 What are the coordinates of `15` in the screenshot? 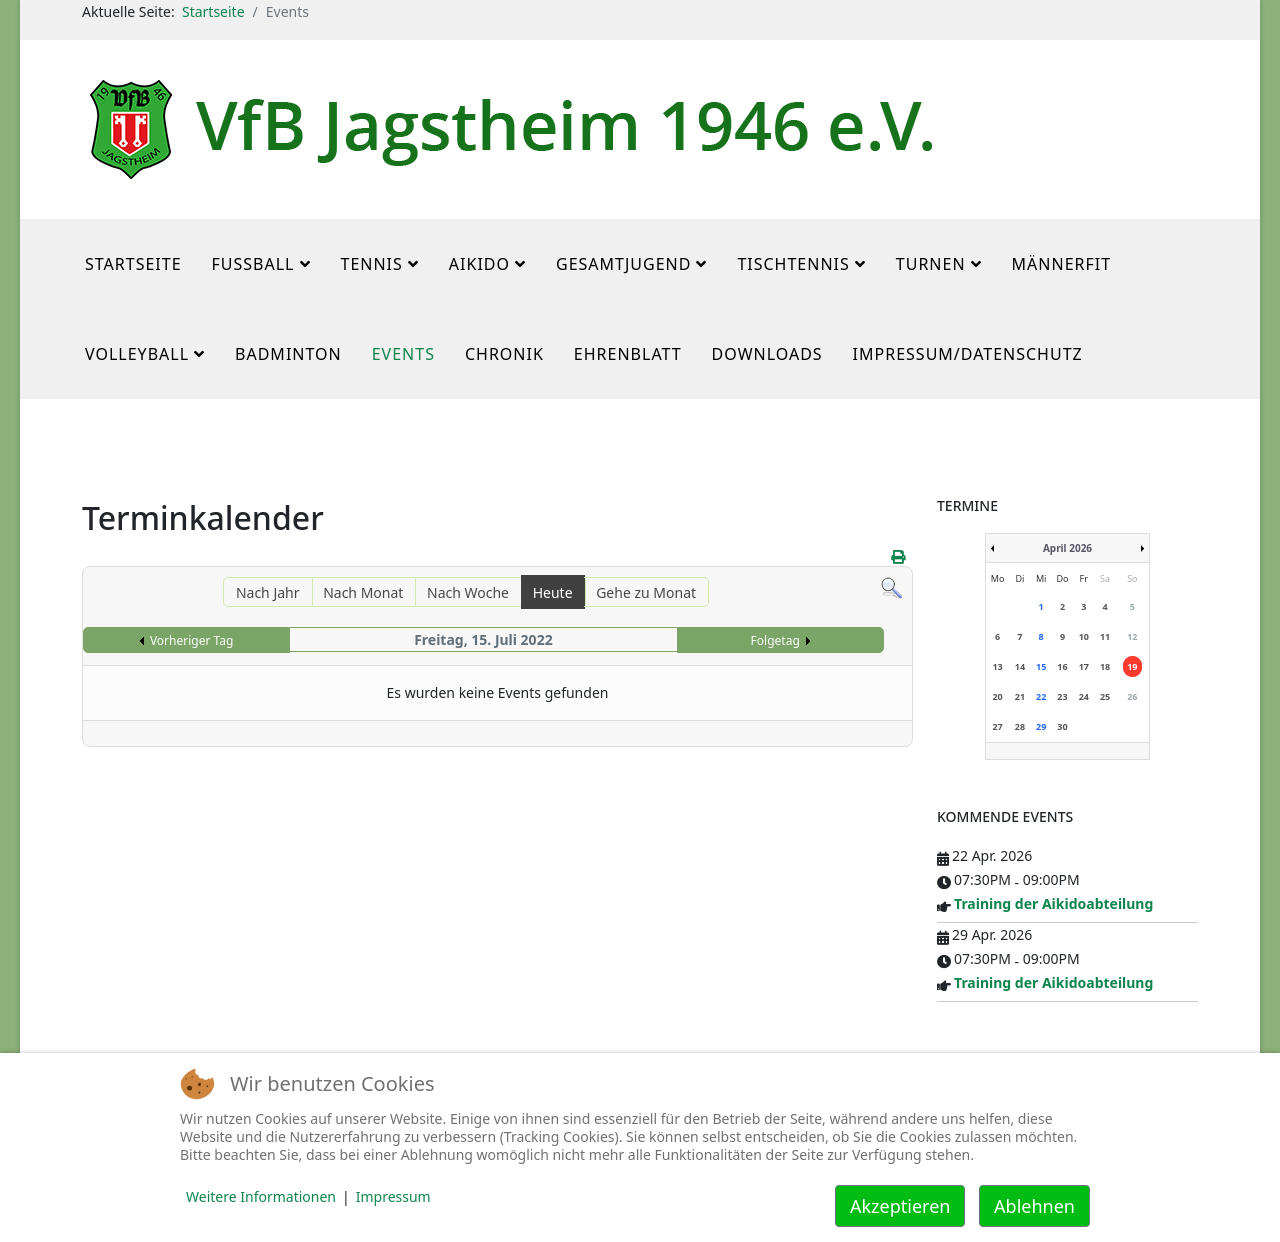 It's located at (1041, 666).